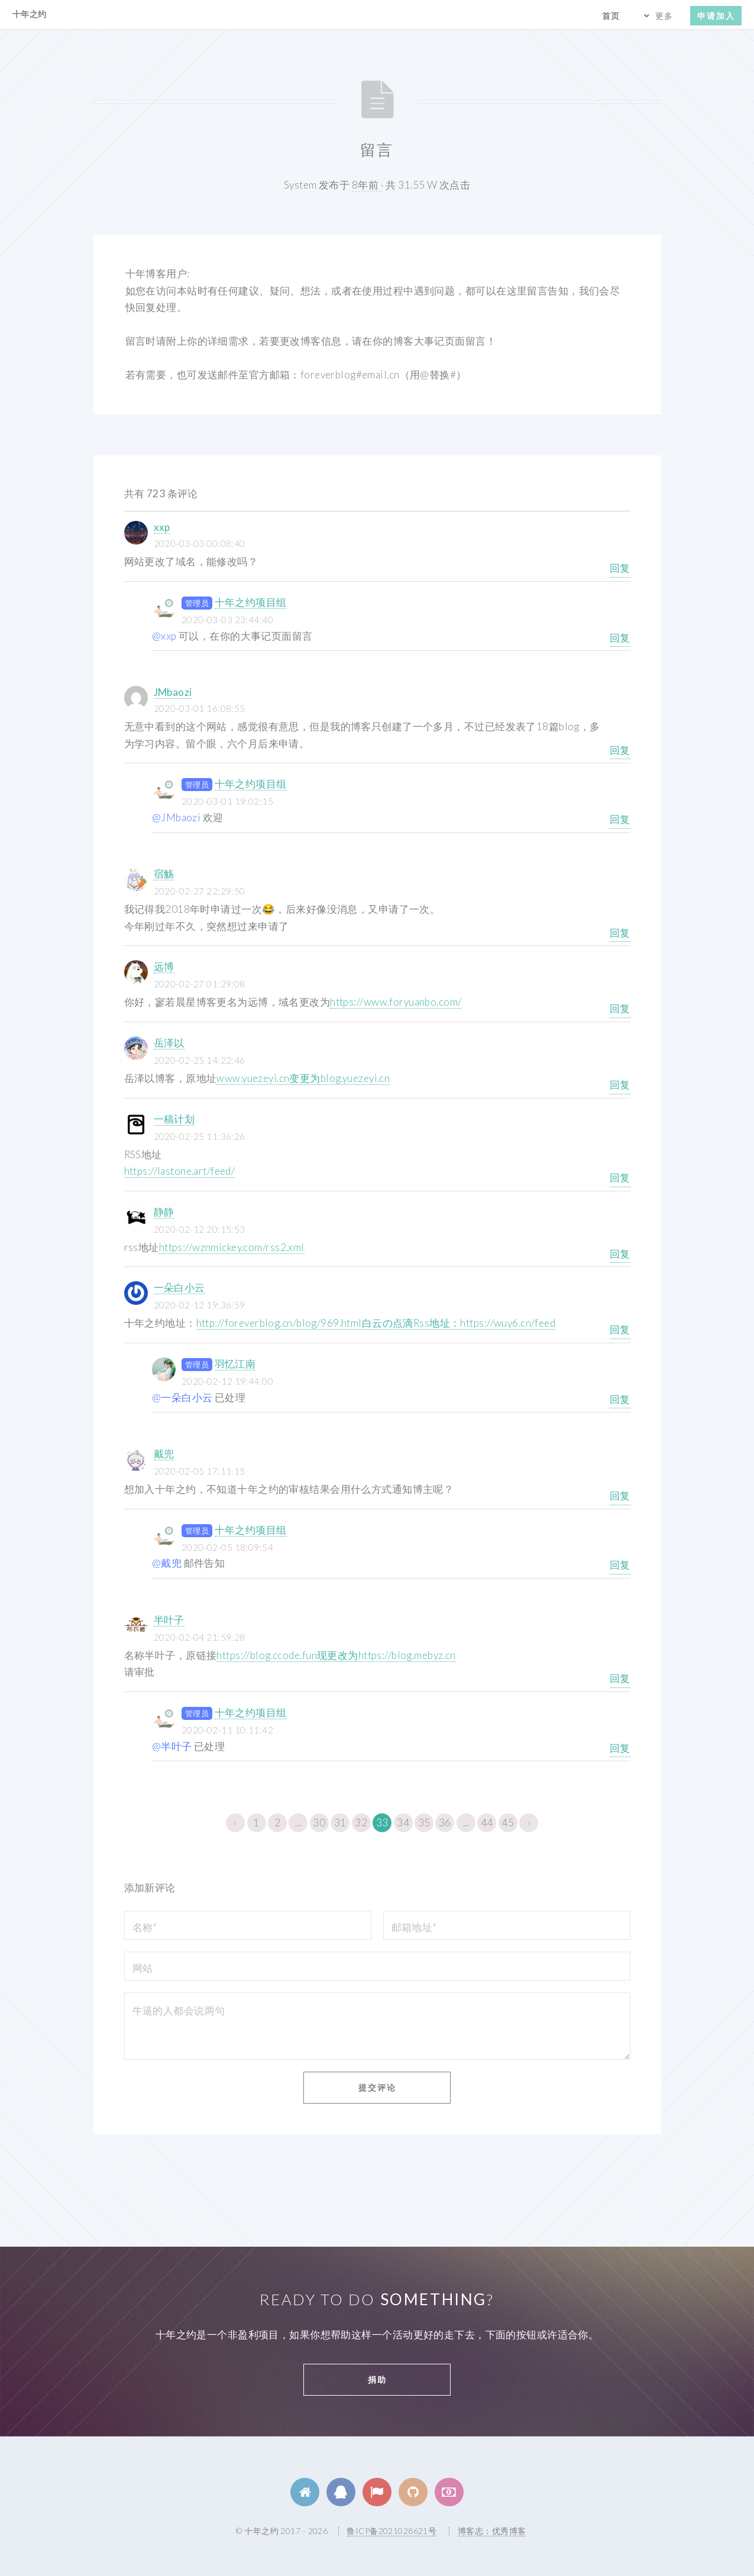 Image resolution: width=754 pixels, height=2576 pixels. I want to click on JMbaozi, so click(173, 692).